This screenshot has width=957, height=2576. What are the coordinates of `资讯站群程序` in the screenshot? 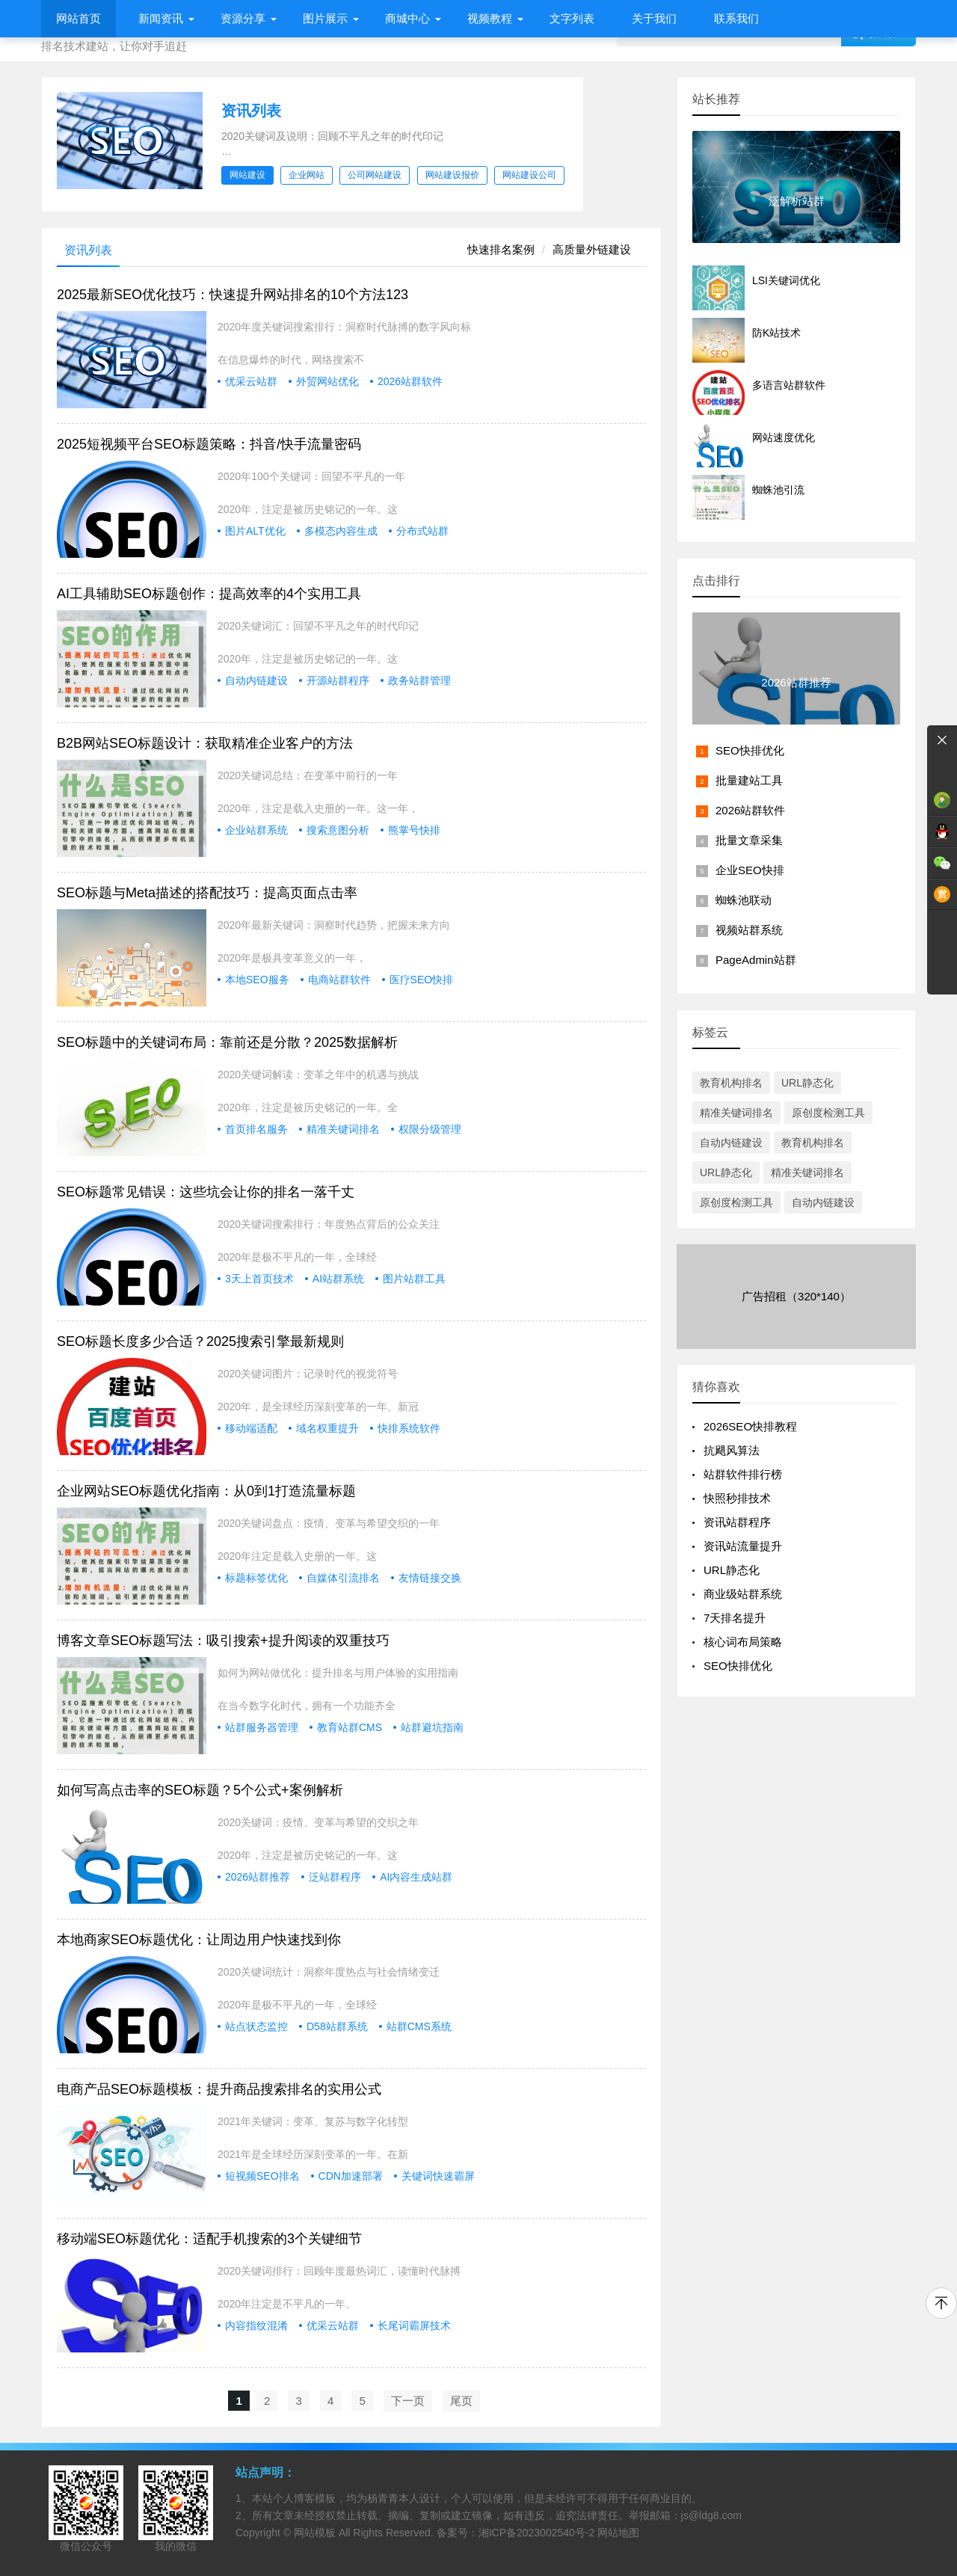 It's located at (737, 1522).